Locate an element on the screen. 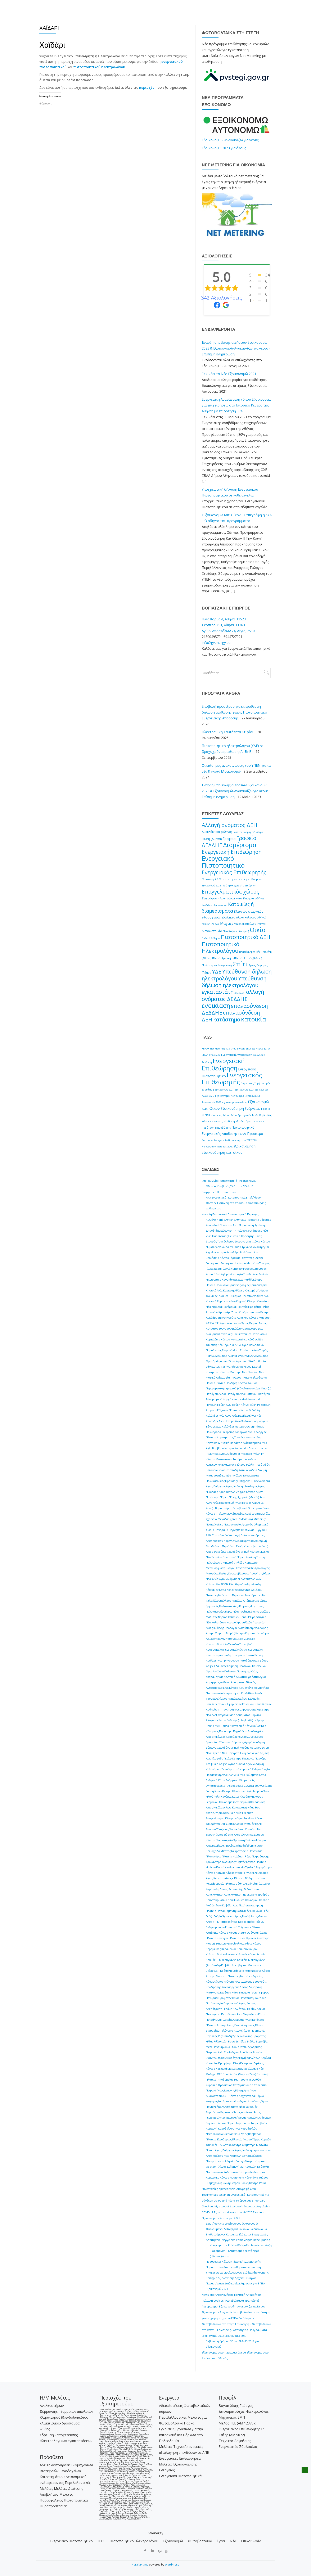 Image resolution: width=311 pixels, height=2576 pixels. Ρέμα Πικροδάφνης is located at coordinates (257, 1856).